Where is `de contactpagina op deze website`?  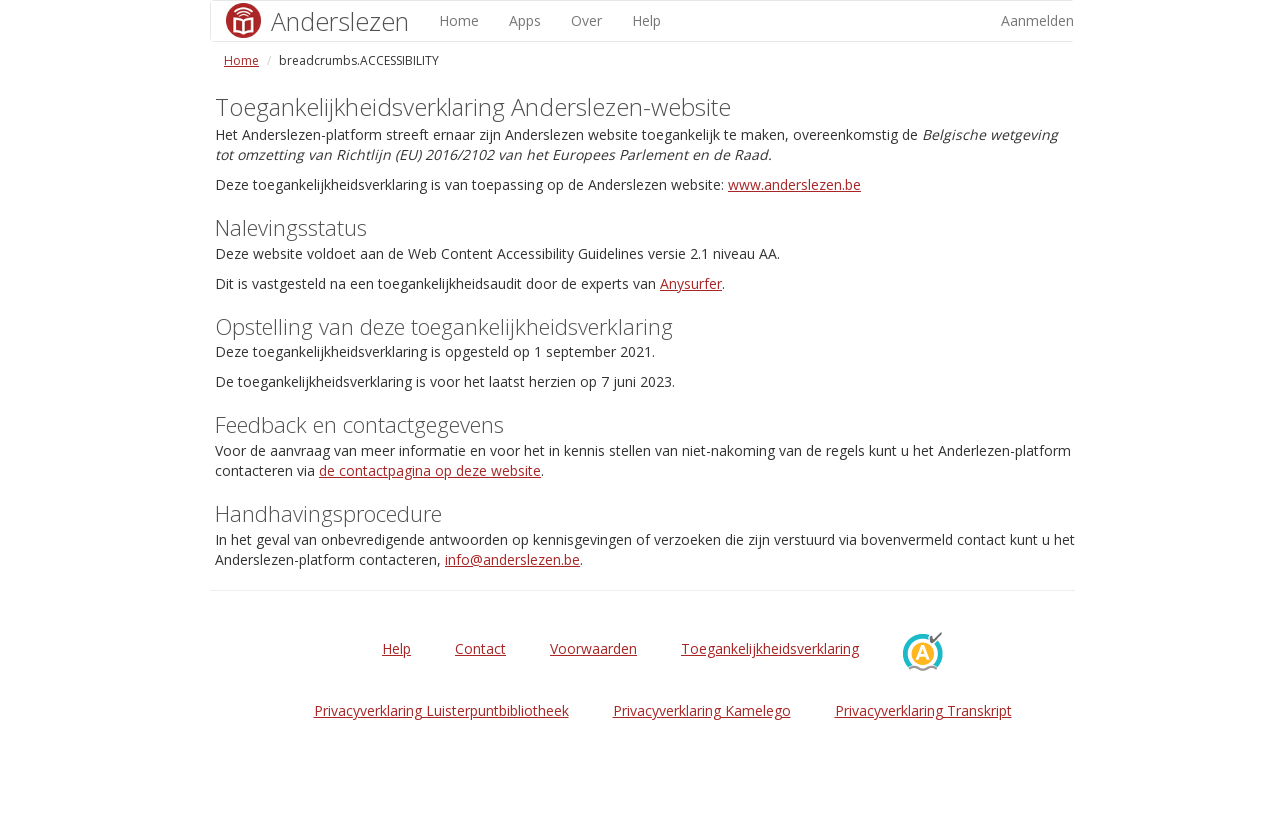
de contactpagina op deze website is located at coordinates (430, 470).